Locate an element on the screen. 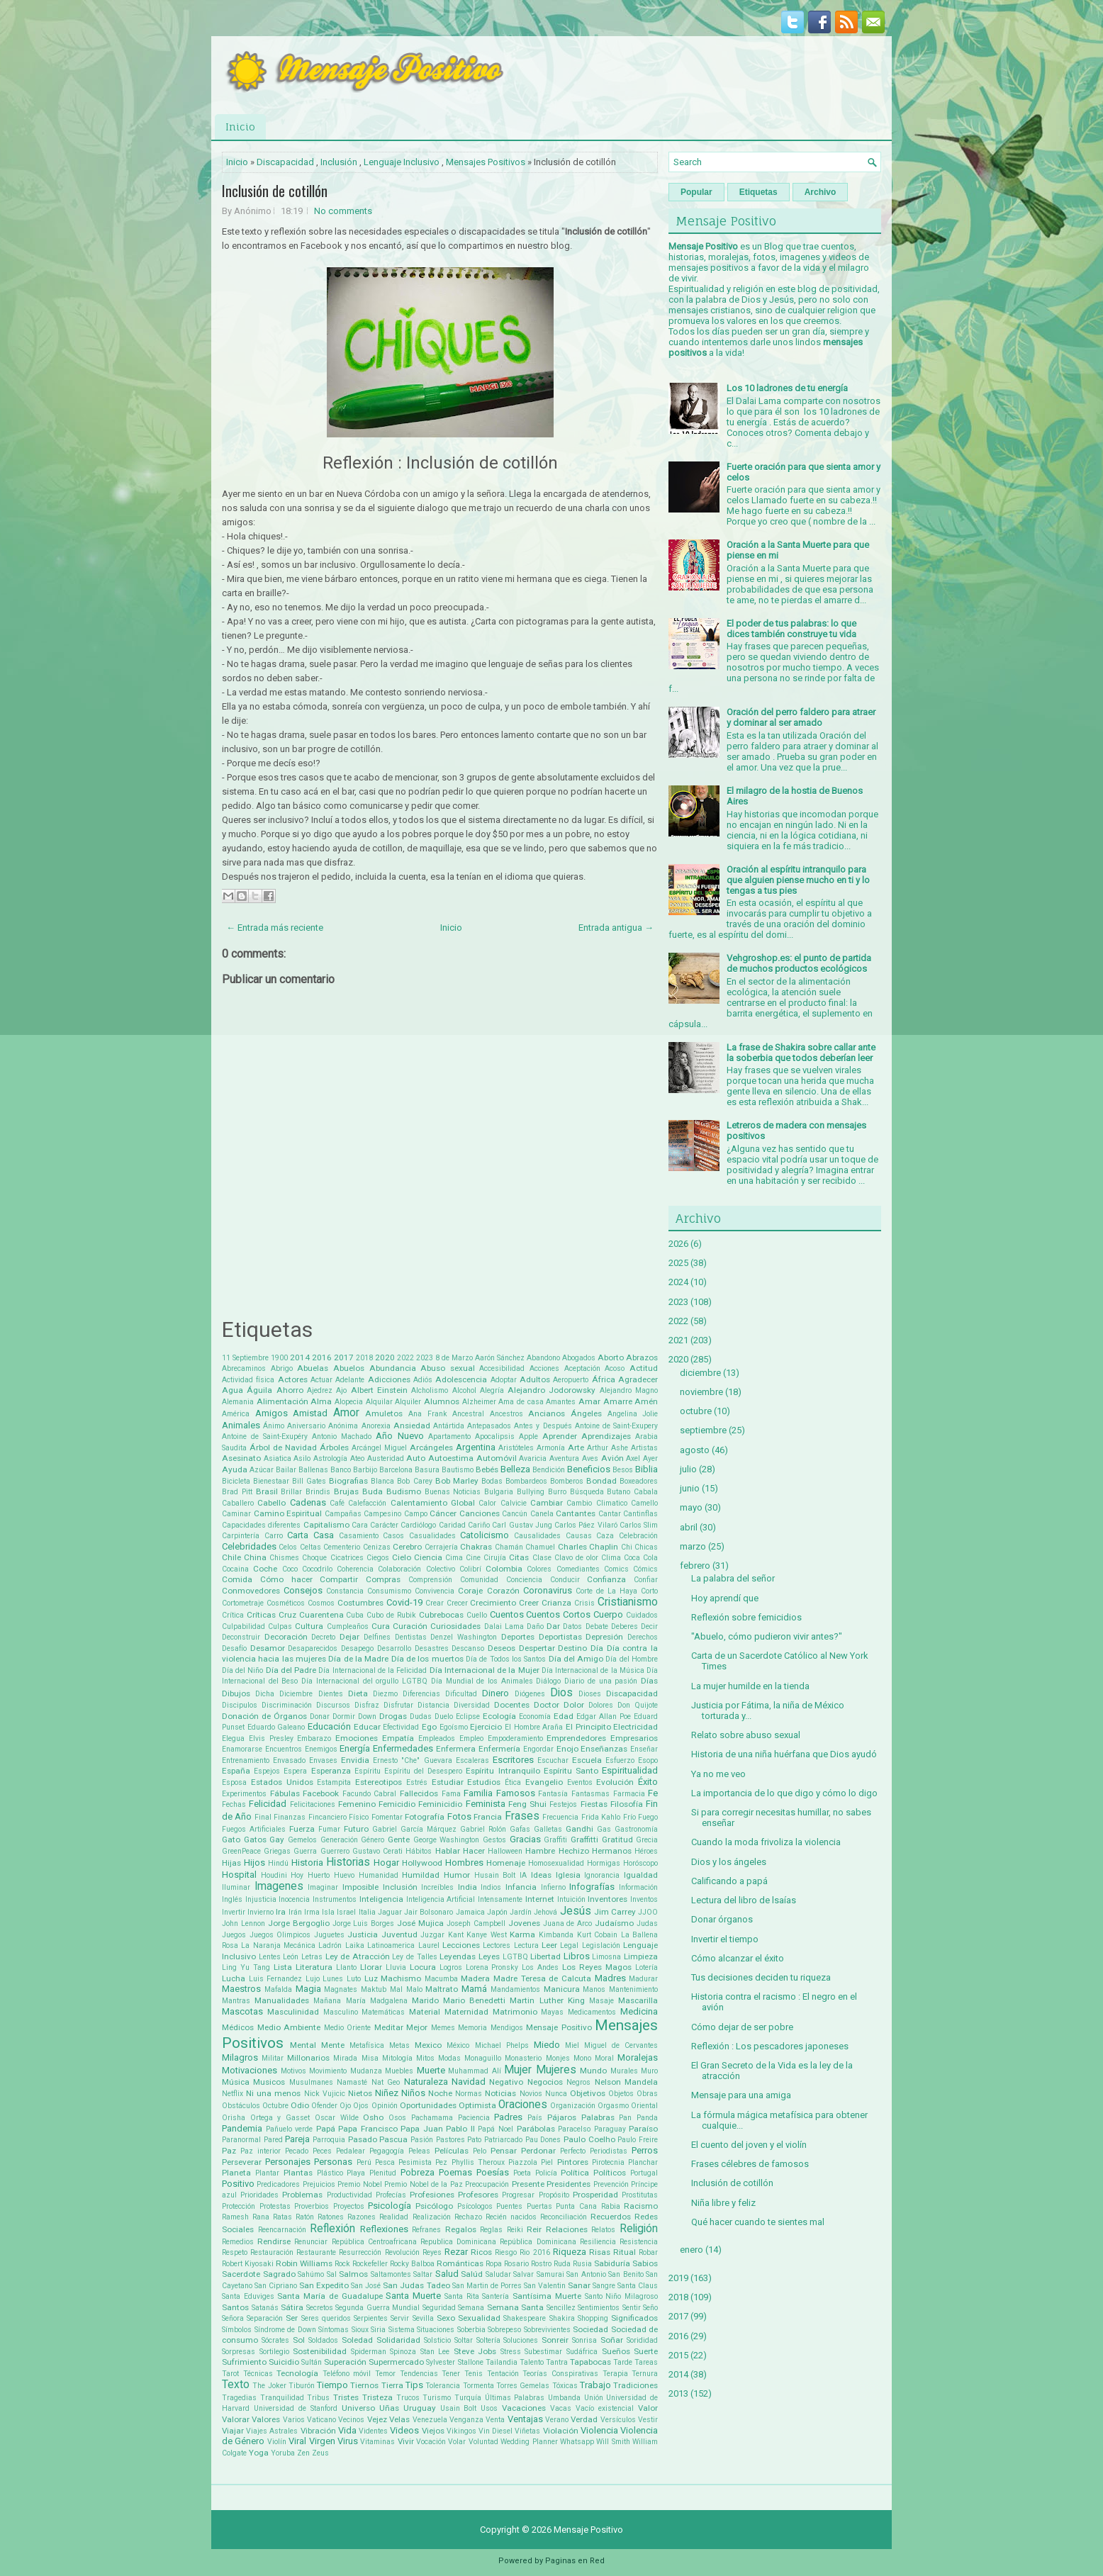  Fe is located at coordinates (653, 1793).